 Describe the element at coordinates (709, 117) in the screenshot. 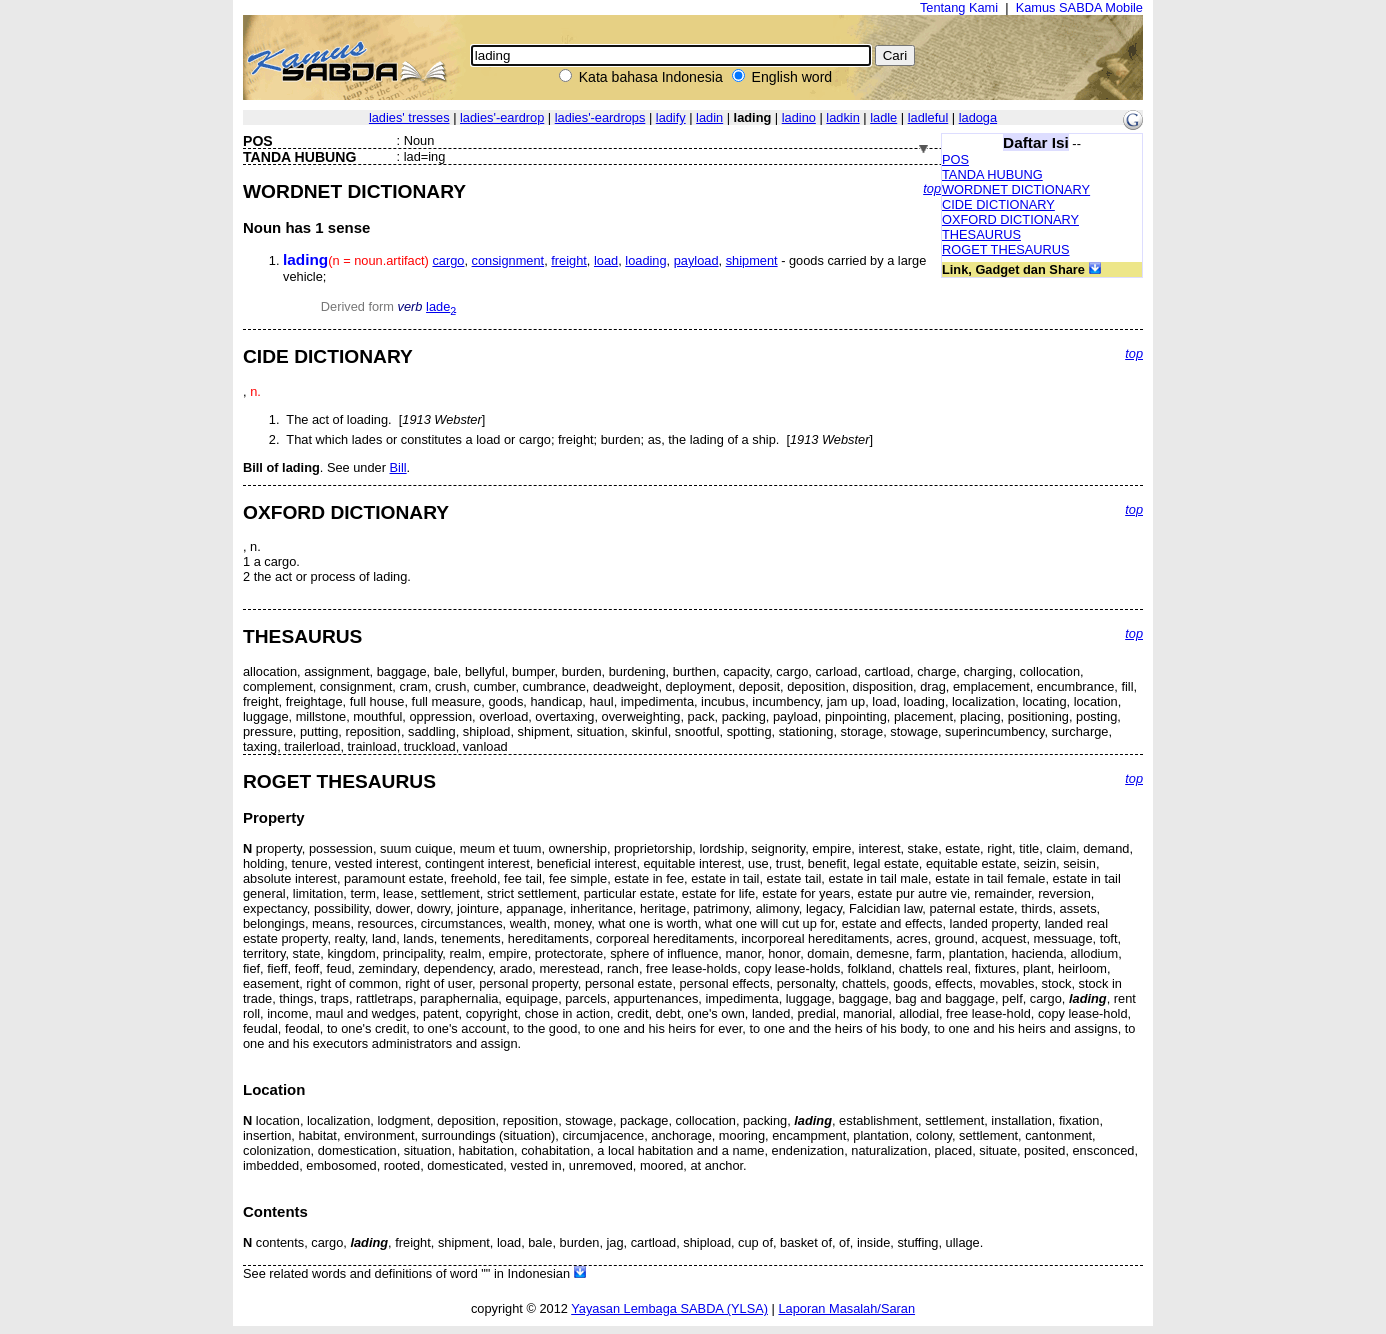

I see `ladin` at that location.